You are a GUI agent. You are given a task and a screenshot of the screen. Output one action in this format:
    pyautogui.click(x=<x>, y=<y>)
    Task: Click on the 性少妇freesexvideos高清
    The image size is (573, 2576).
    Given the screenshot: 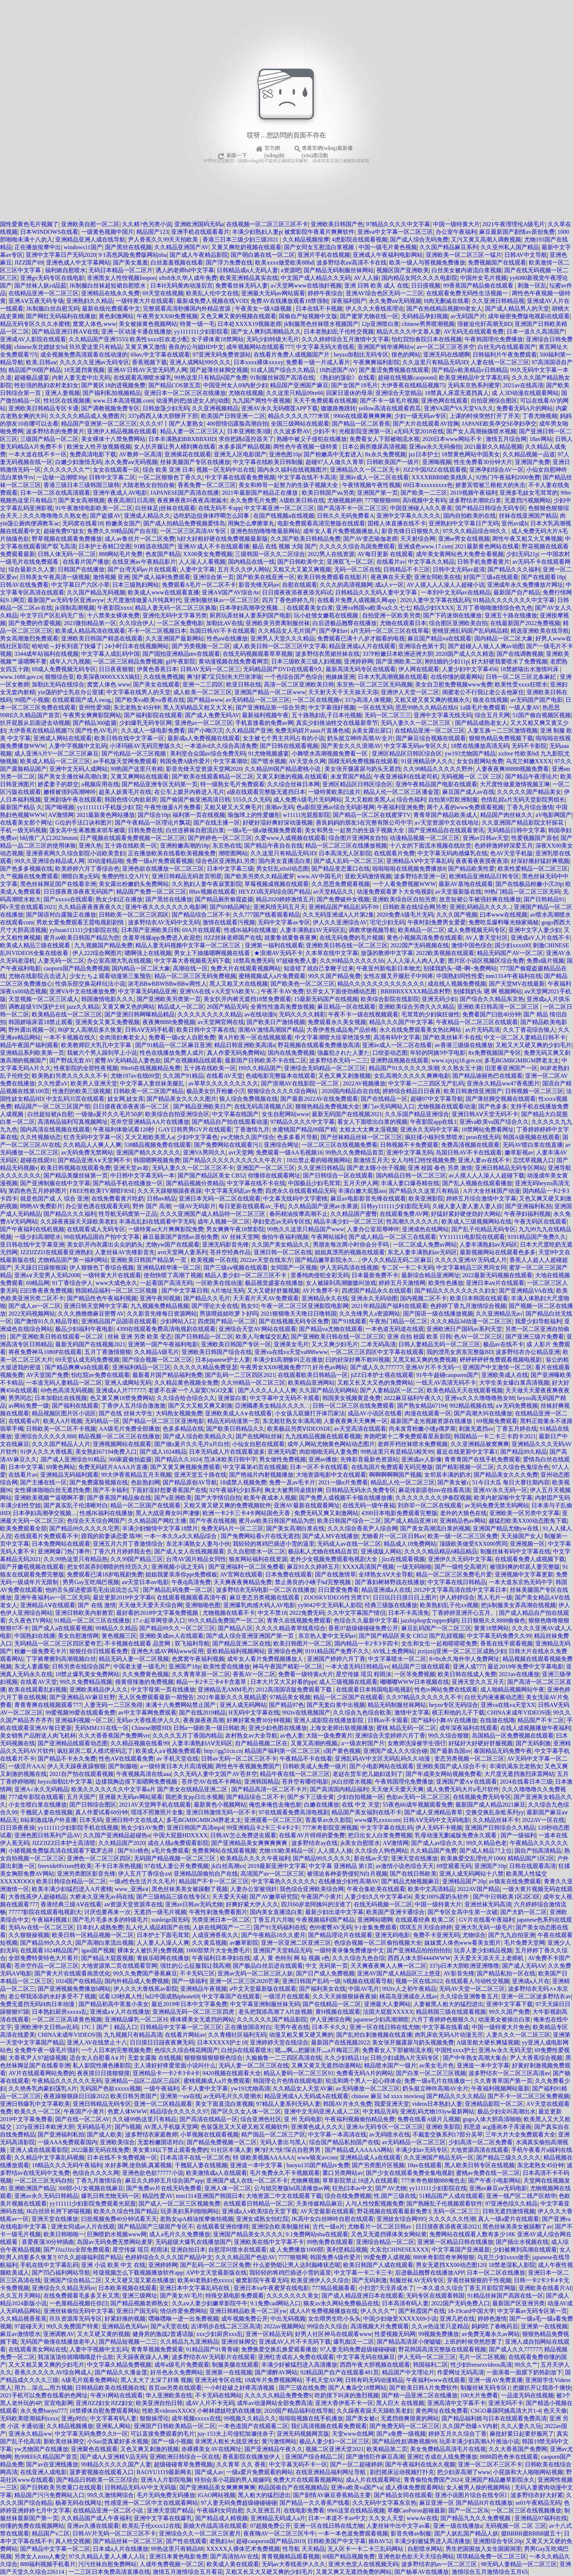 What is the action you would take?
    pyautogui.click(x=481, y=2365)
    